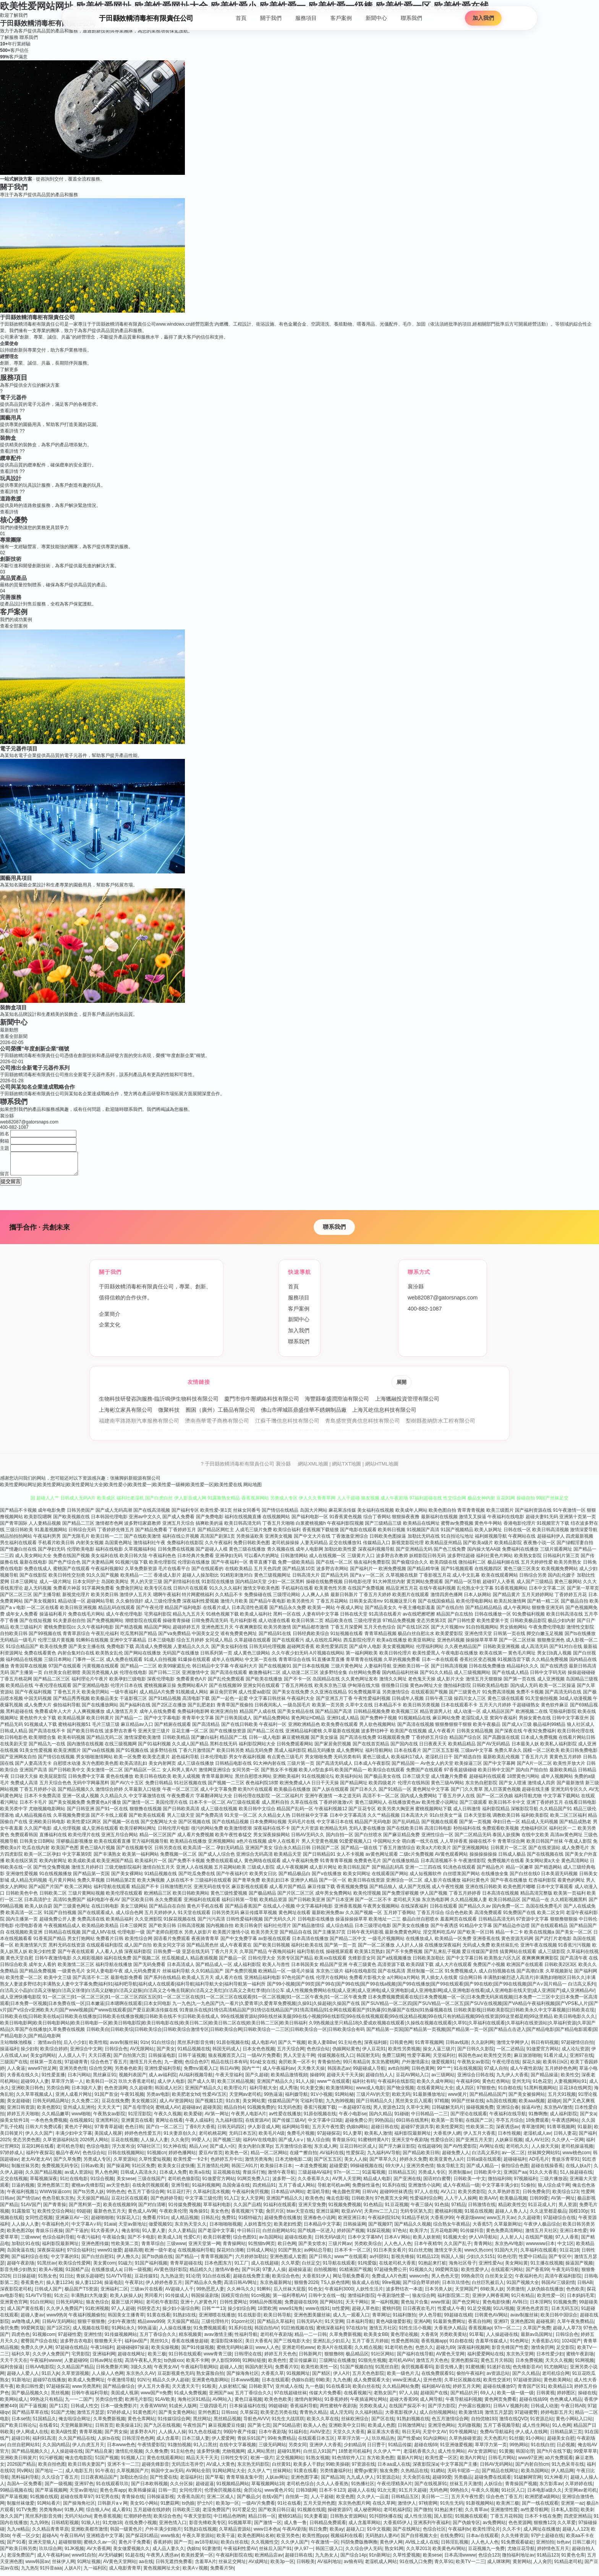 The image size is (599, 2576). Describe the element at coordinates (309, 1553) in the screenshot. I see `成年人电影网` at that location.